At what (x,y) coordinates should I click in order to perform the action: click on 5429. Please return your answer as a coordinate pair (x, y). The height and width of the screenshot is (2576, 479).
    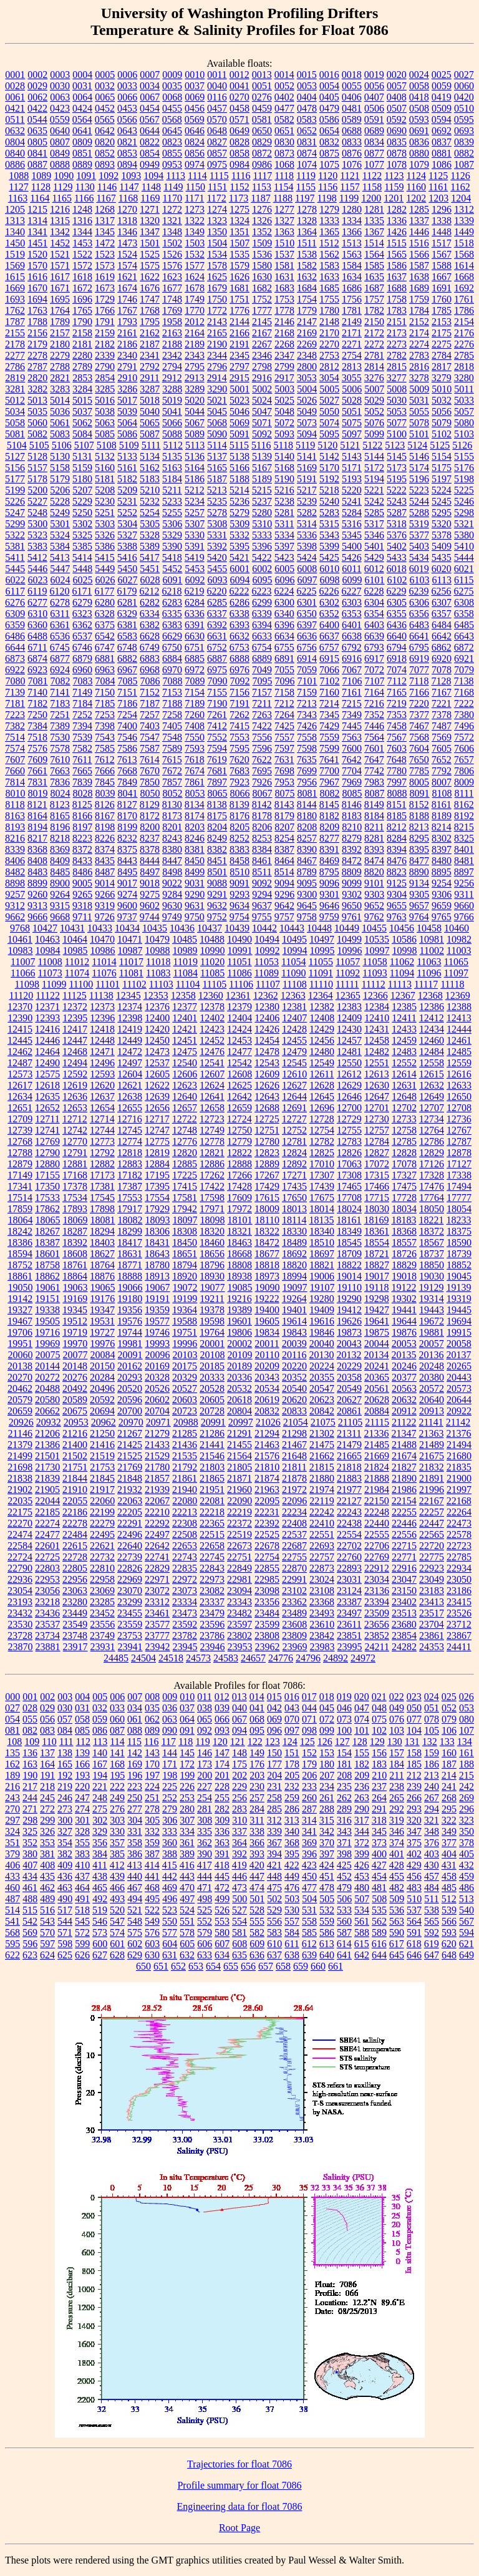
    Looking at the image, I should click on (374, 557).